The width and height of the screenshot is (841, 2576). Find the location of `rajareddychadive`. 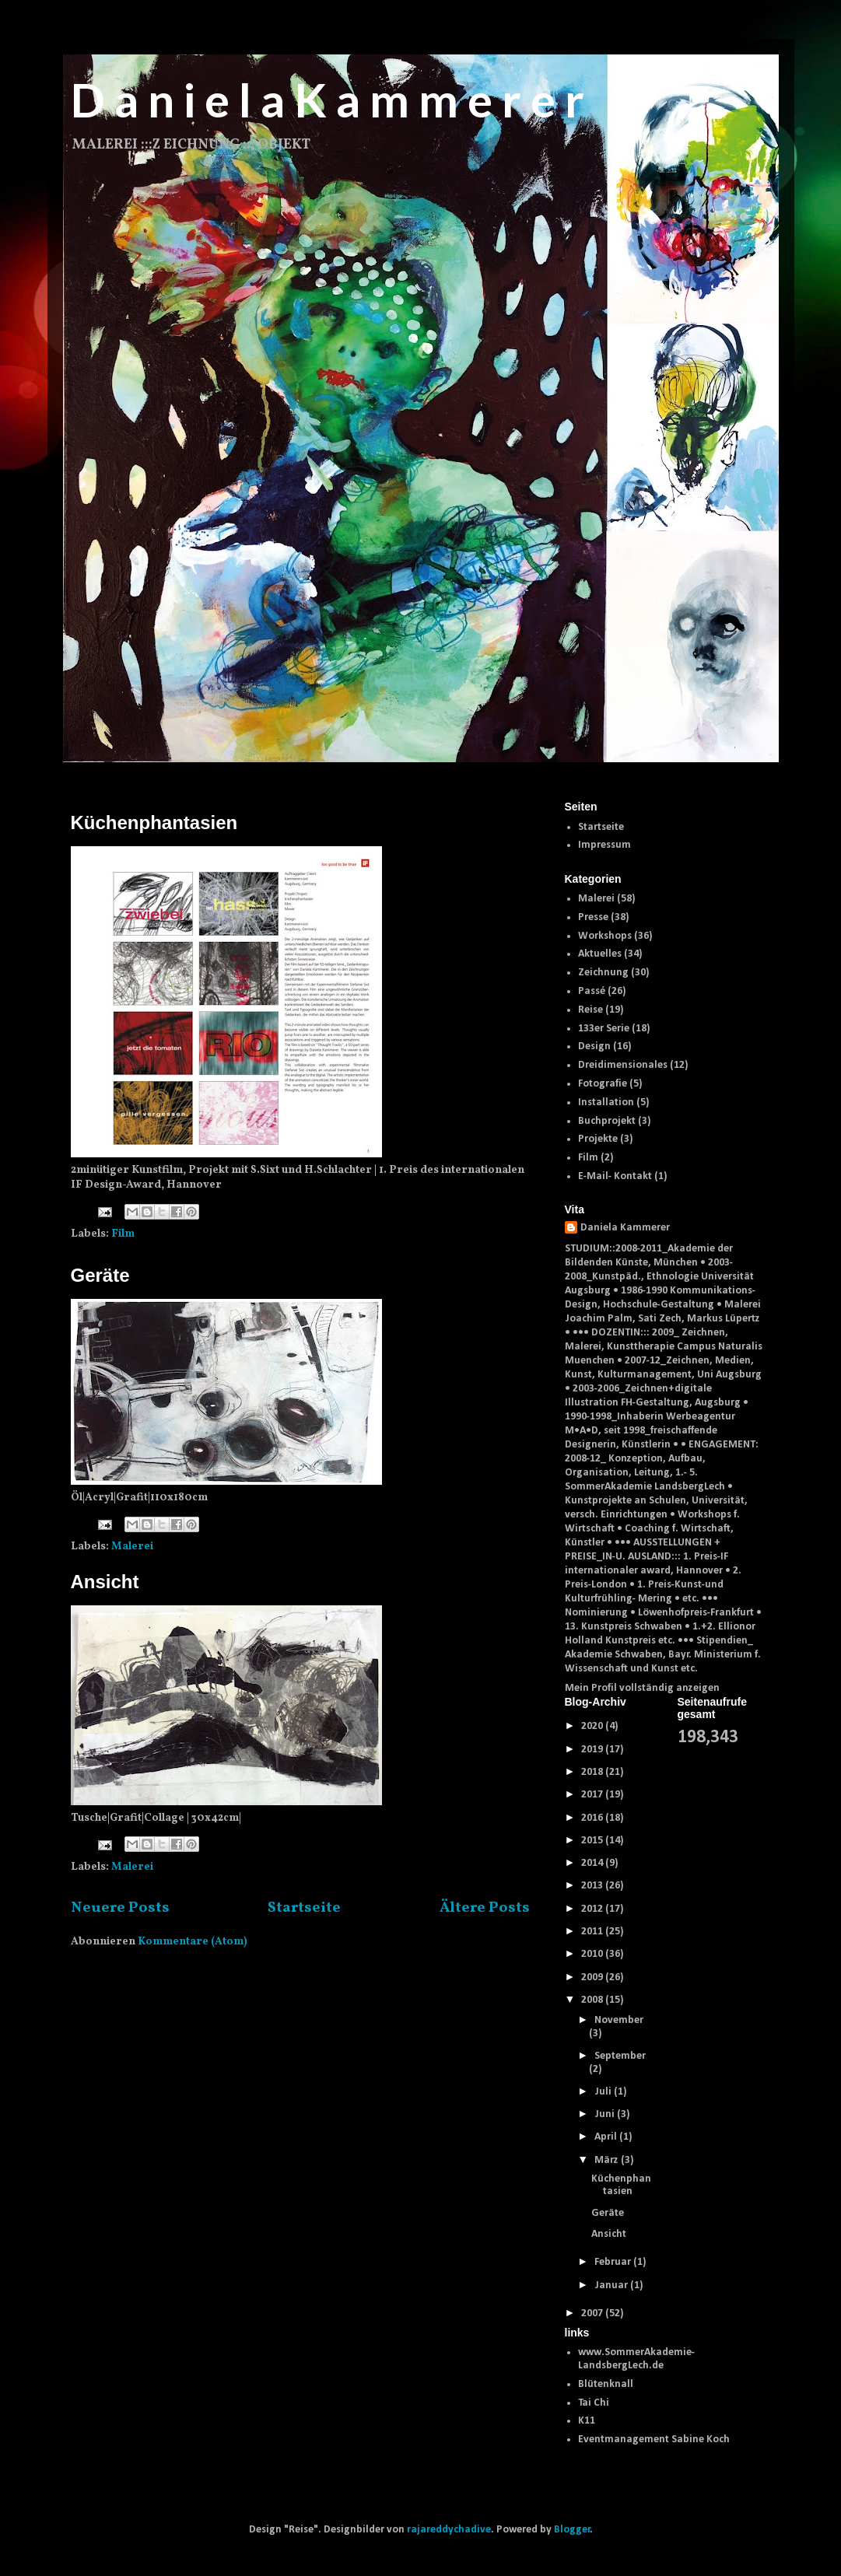

rajareddychadive is located at coordinates (449, 2530).